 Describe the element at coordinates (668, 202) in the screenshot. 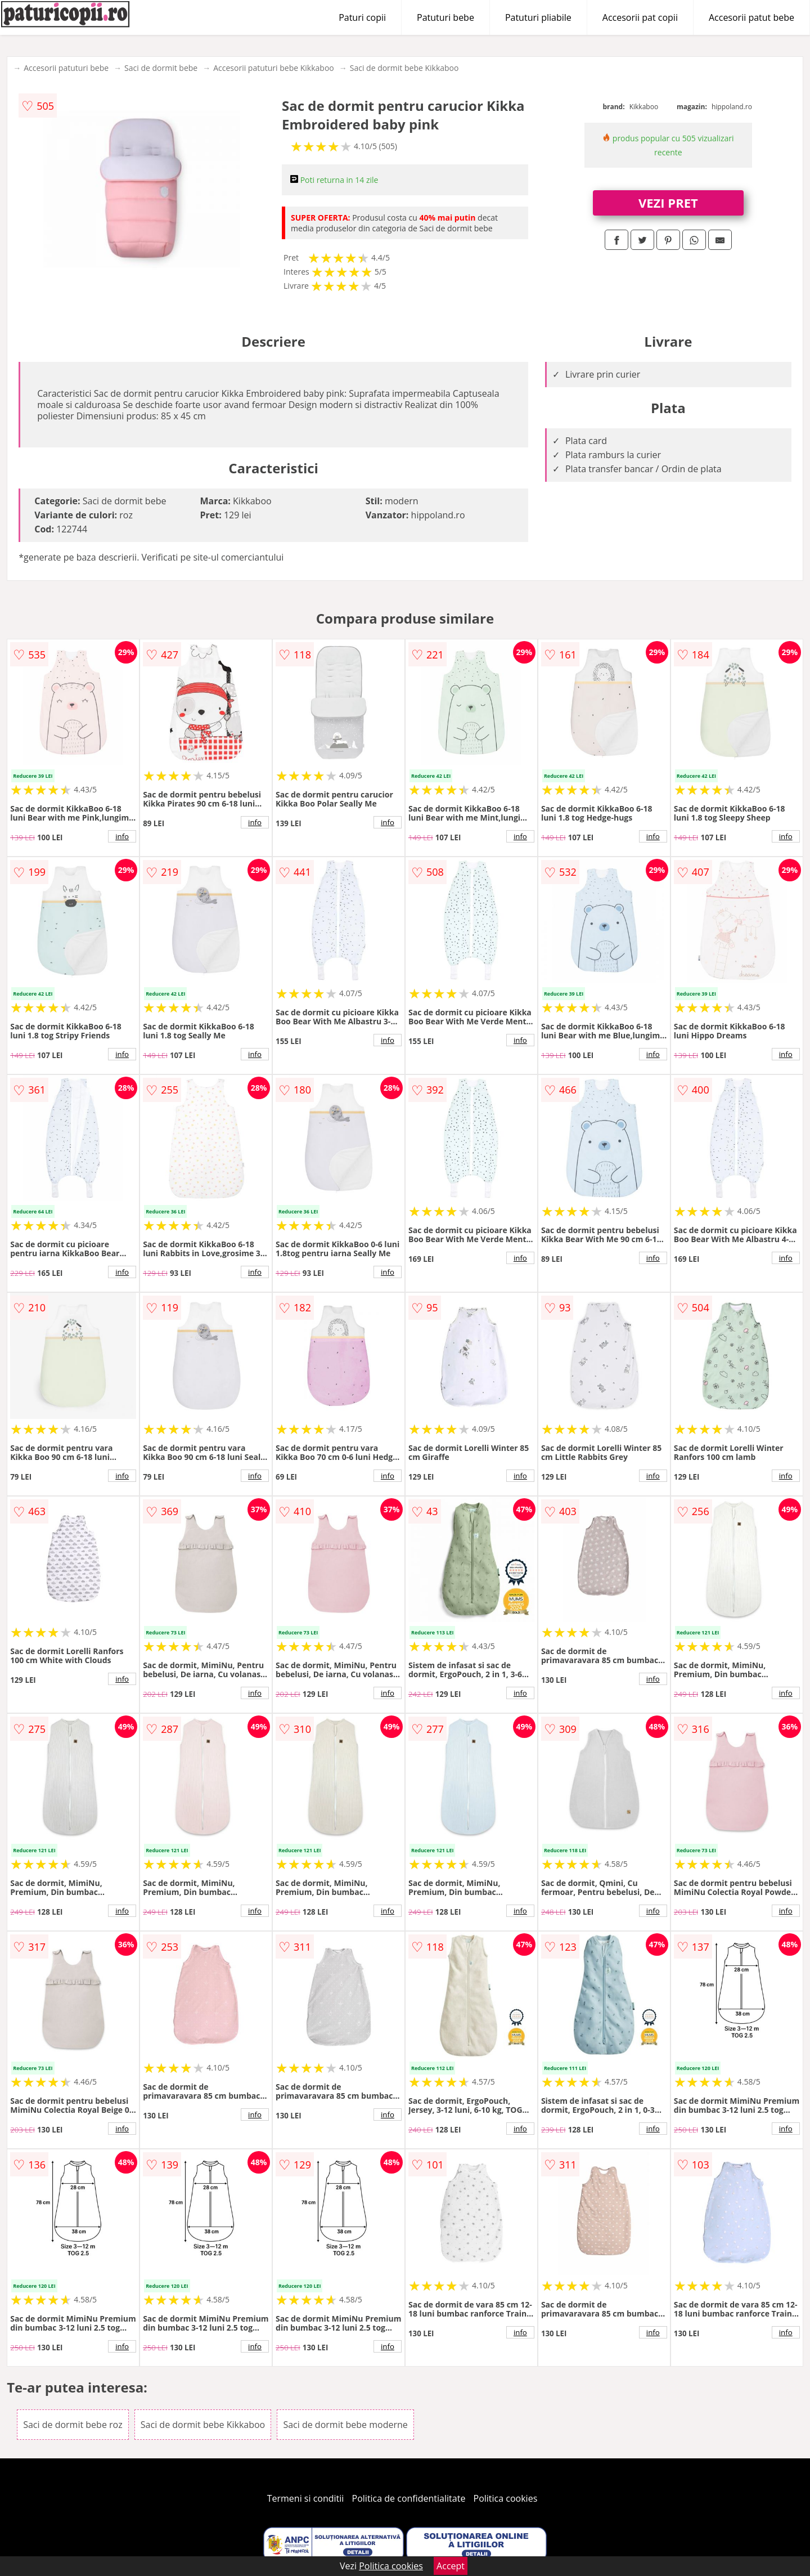

I see `VEZI PRET` at that location.